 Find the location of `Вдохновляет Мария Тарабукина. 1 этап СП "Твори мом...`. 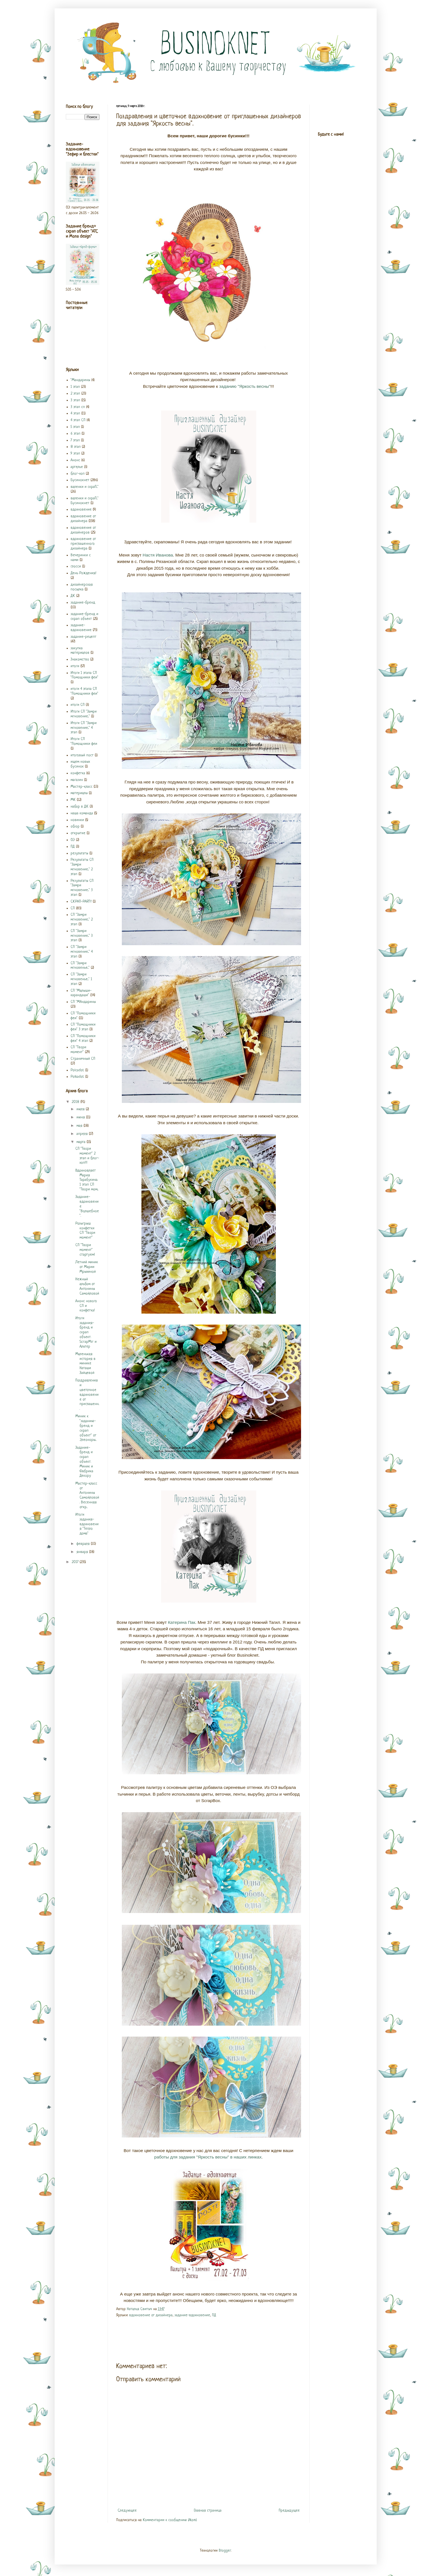

Вдохновляет Мария Тарабукина. 1 этап СП "Твори мом... is located at coordinates (86, 1179).